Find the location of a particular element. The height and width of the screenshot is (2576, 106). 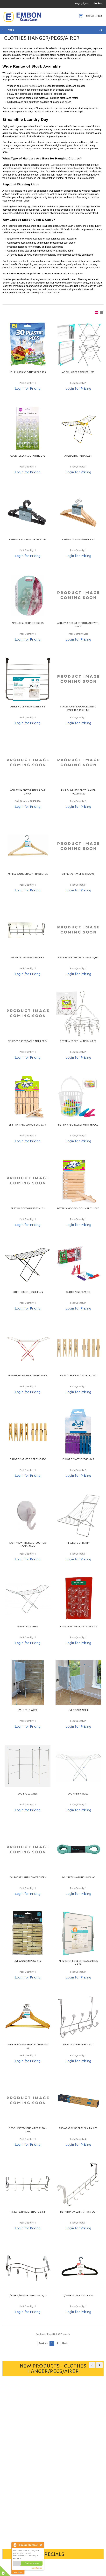

read More is located at coordinates (18, 2572).